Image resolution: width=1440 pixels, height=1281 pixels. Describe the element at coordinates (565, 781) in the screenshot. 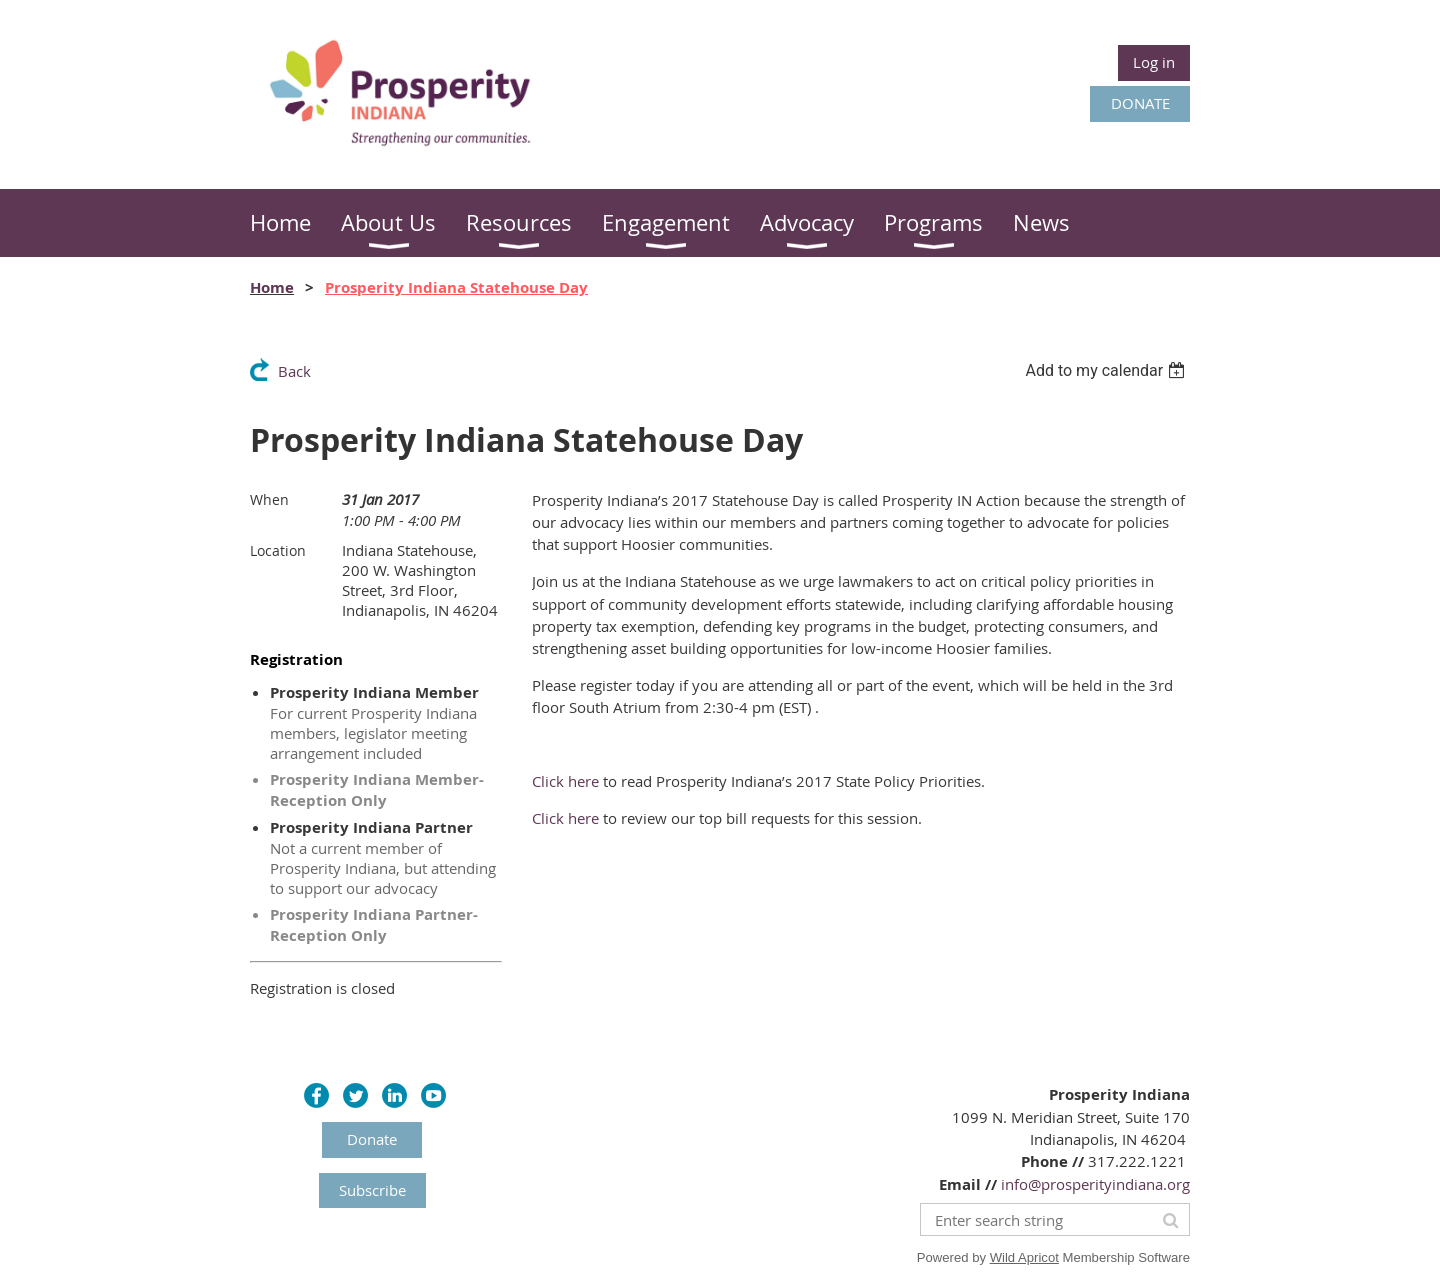

I see `Click here` at that location.